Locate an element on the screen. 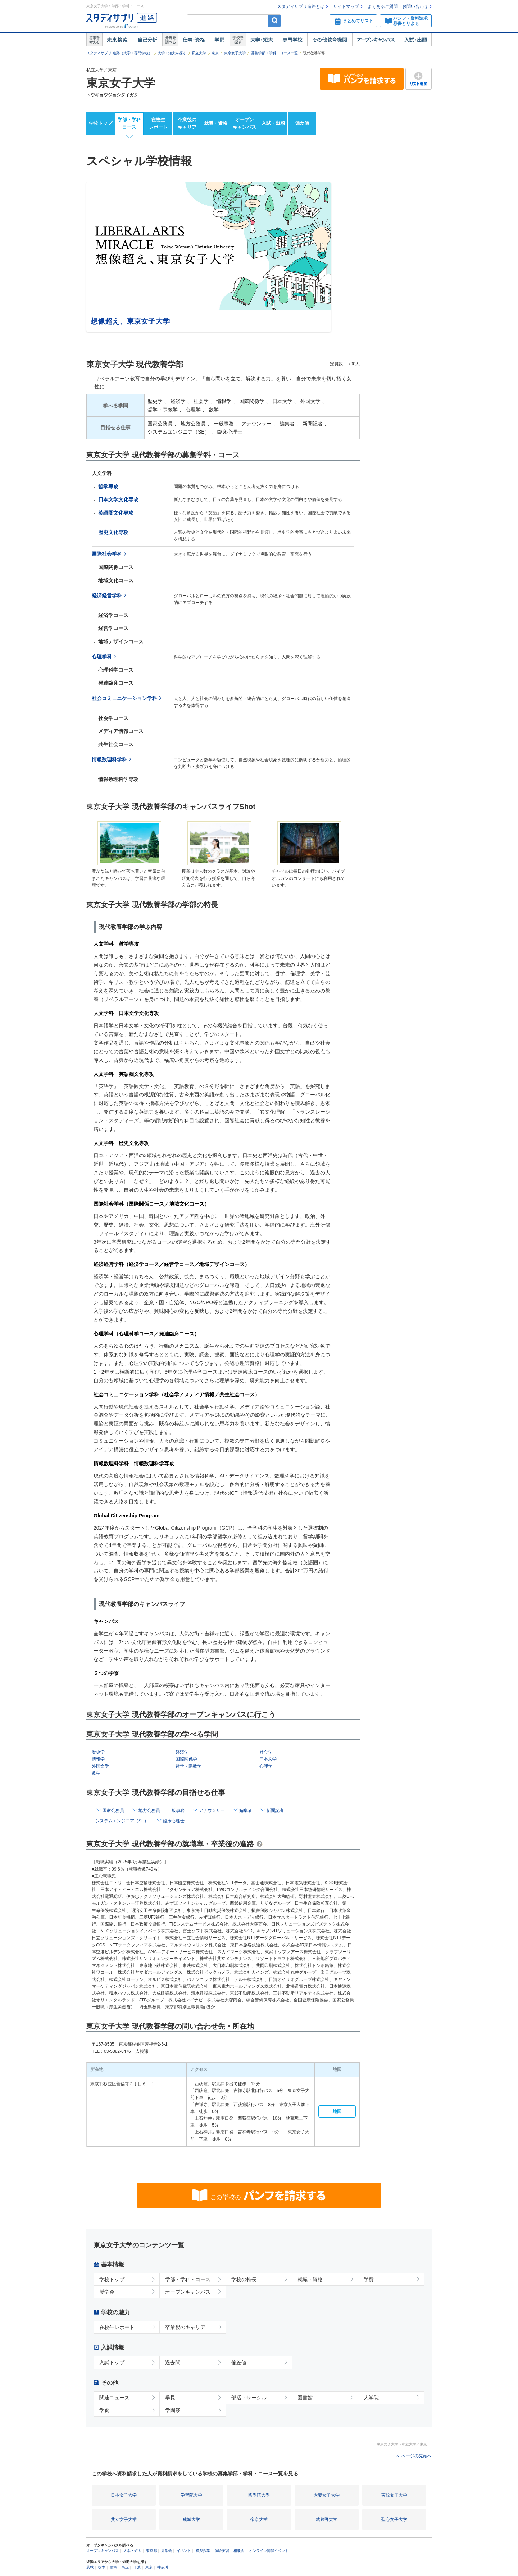  スタディサプリ進路とは is located at coordinates (300, 6).